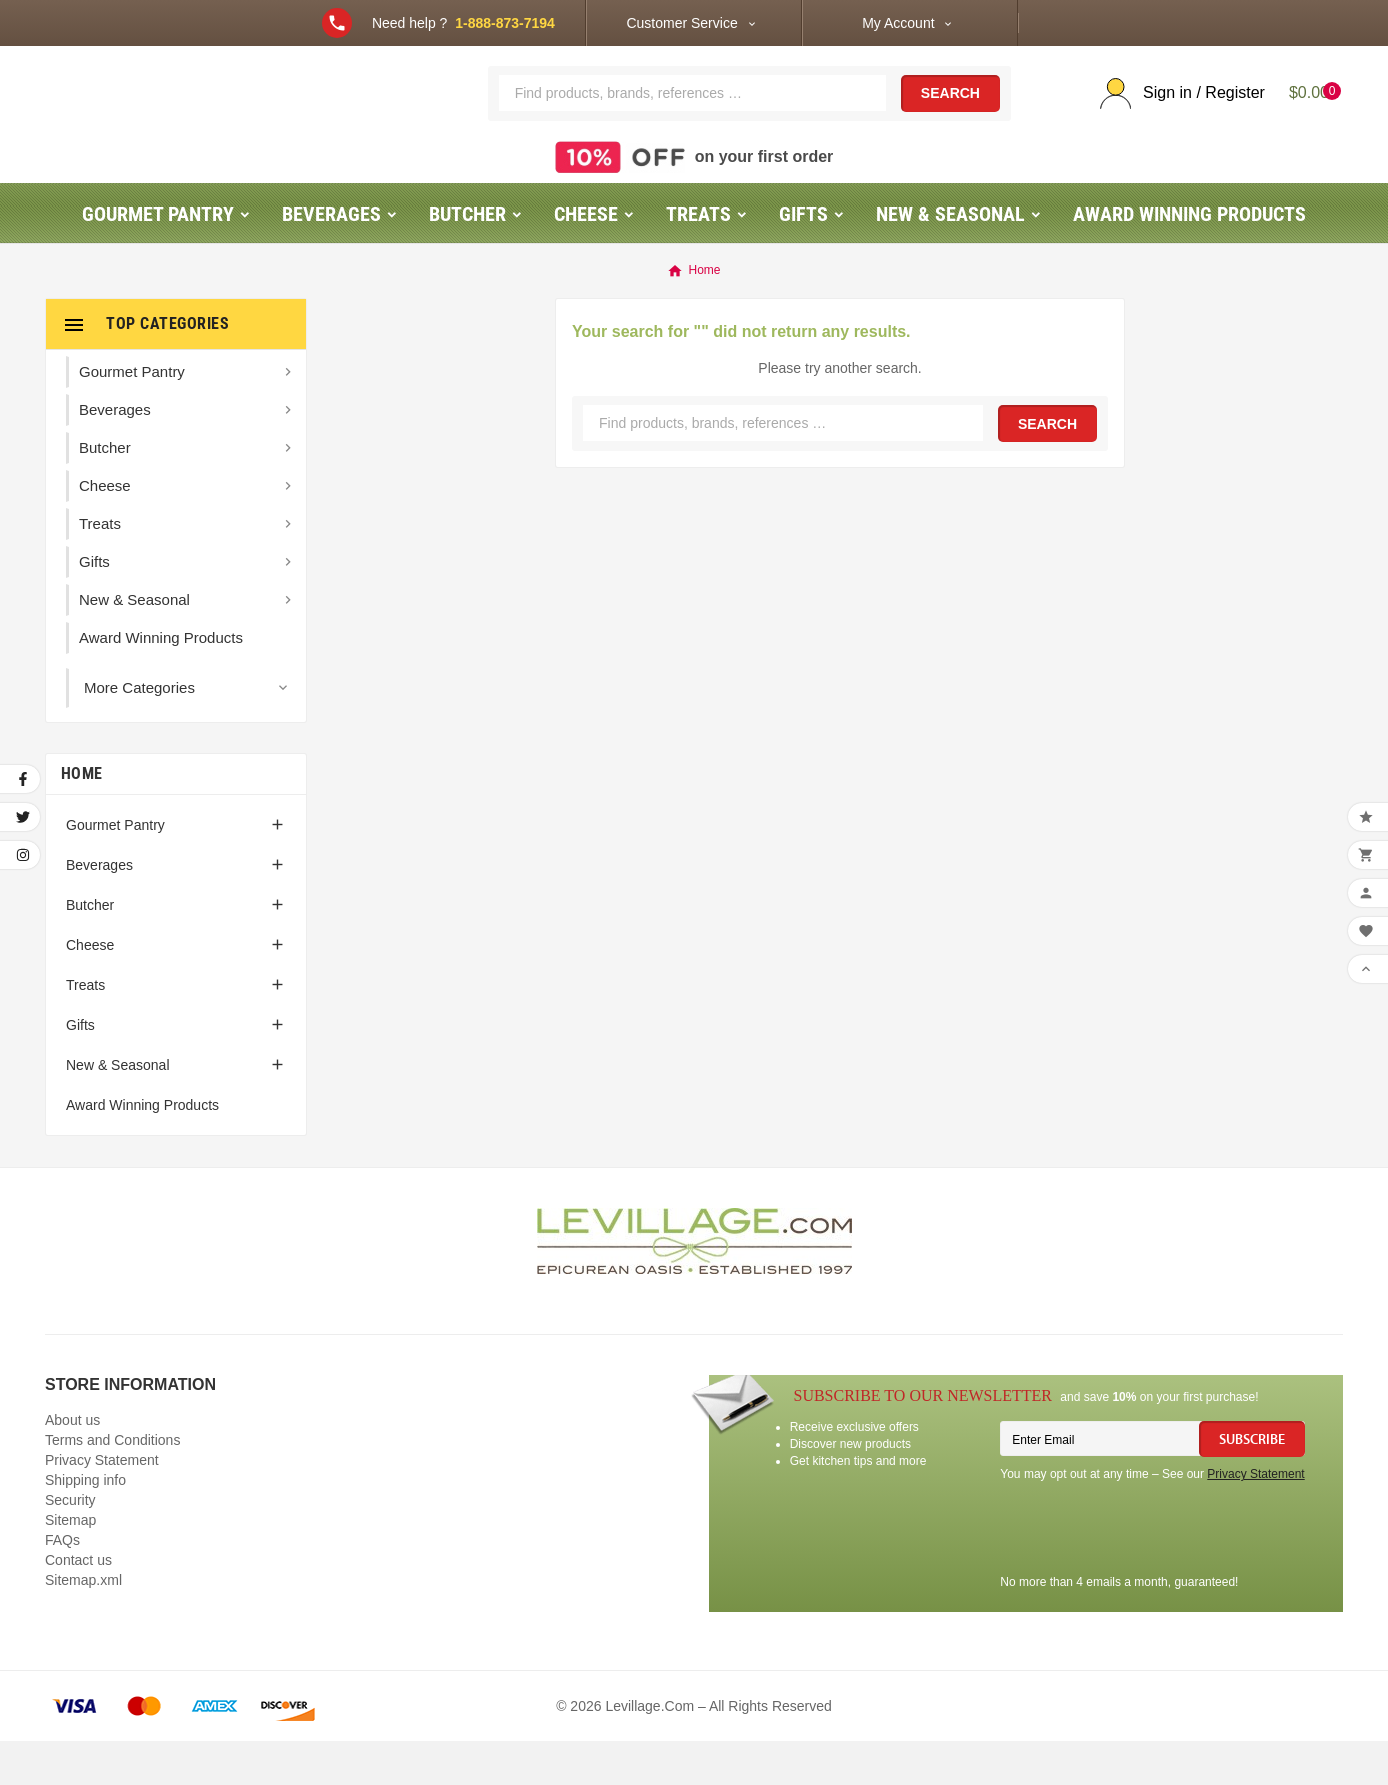 The image size is (1388, 1785). What do you see at coordinates (99, 909) in the screenshot?
I see `Beverages` at bounding box center [99, 909].